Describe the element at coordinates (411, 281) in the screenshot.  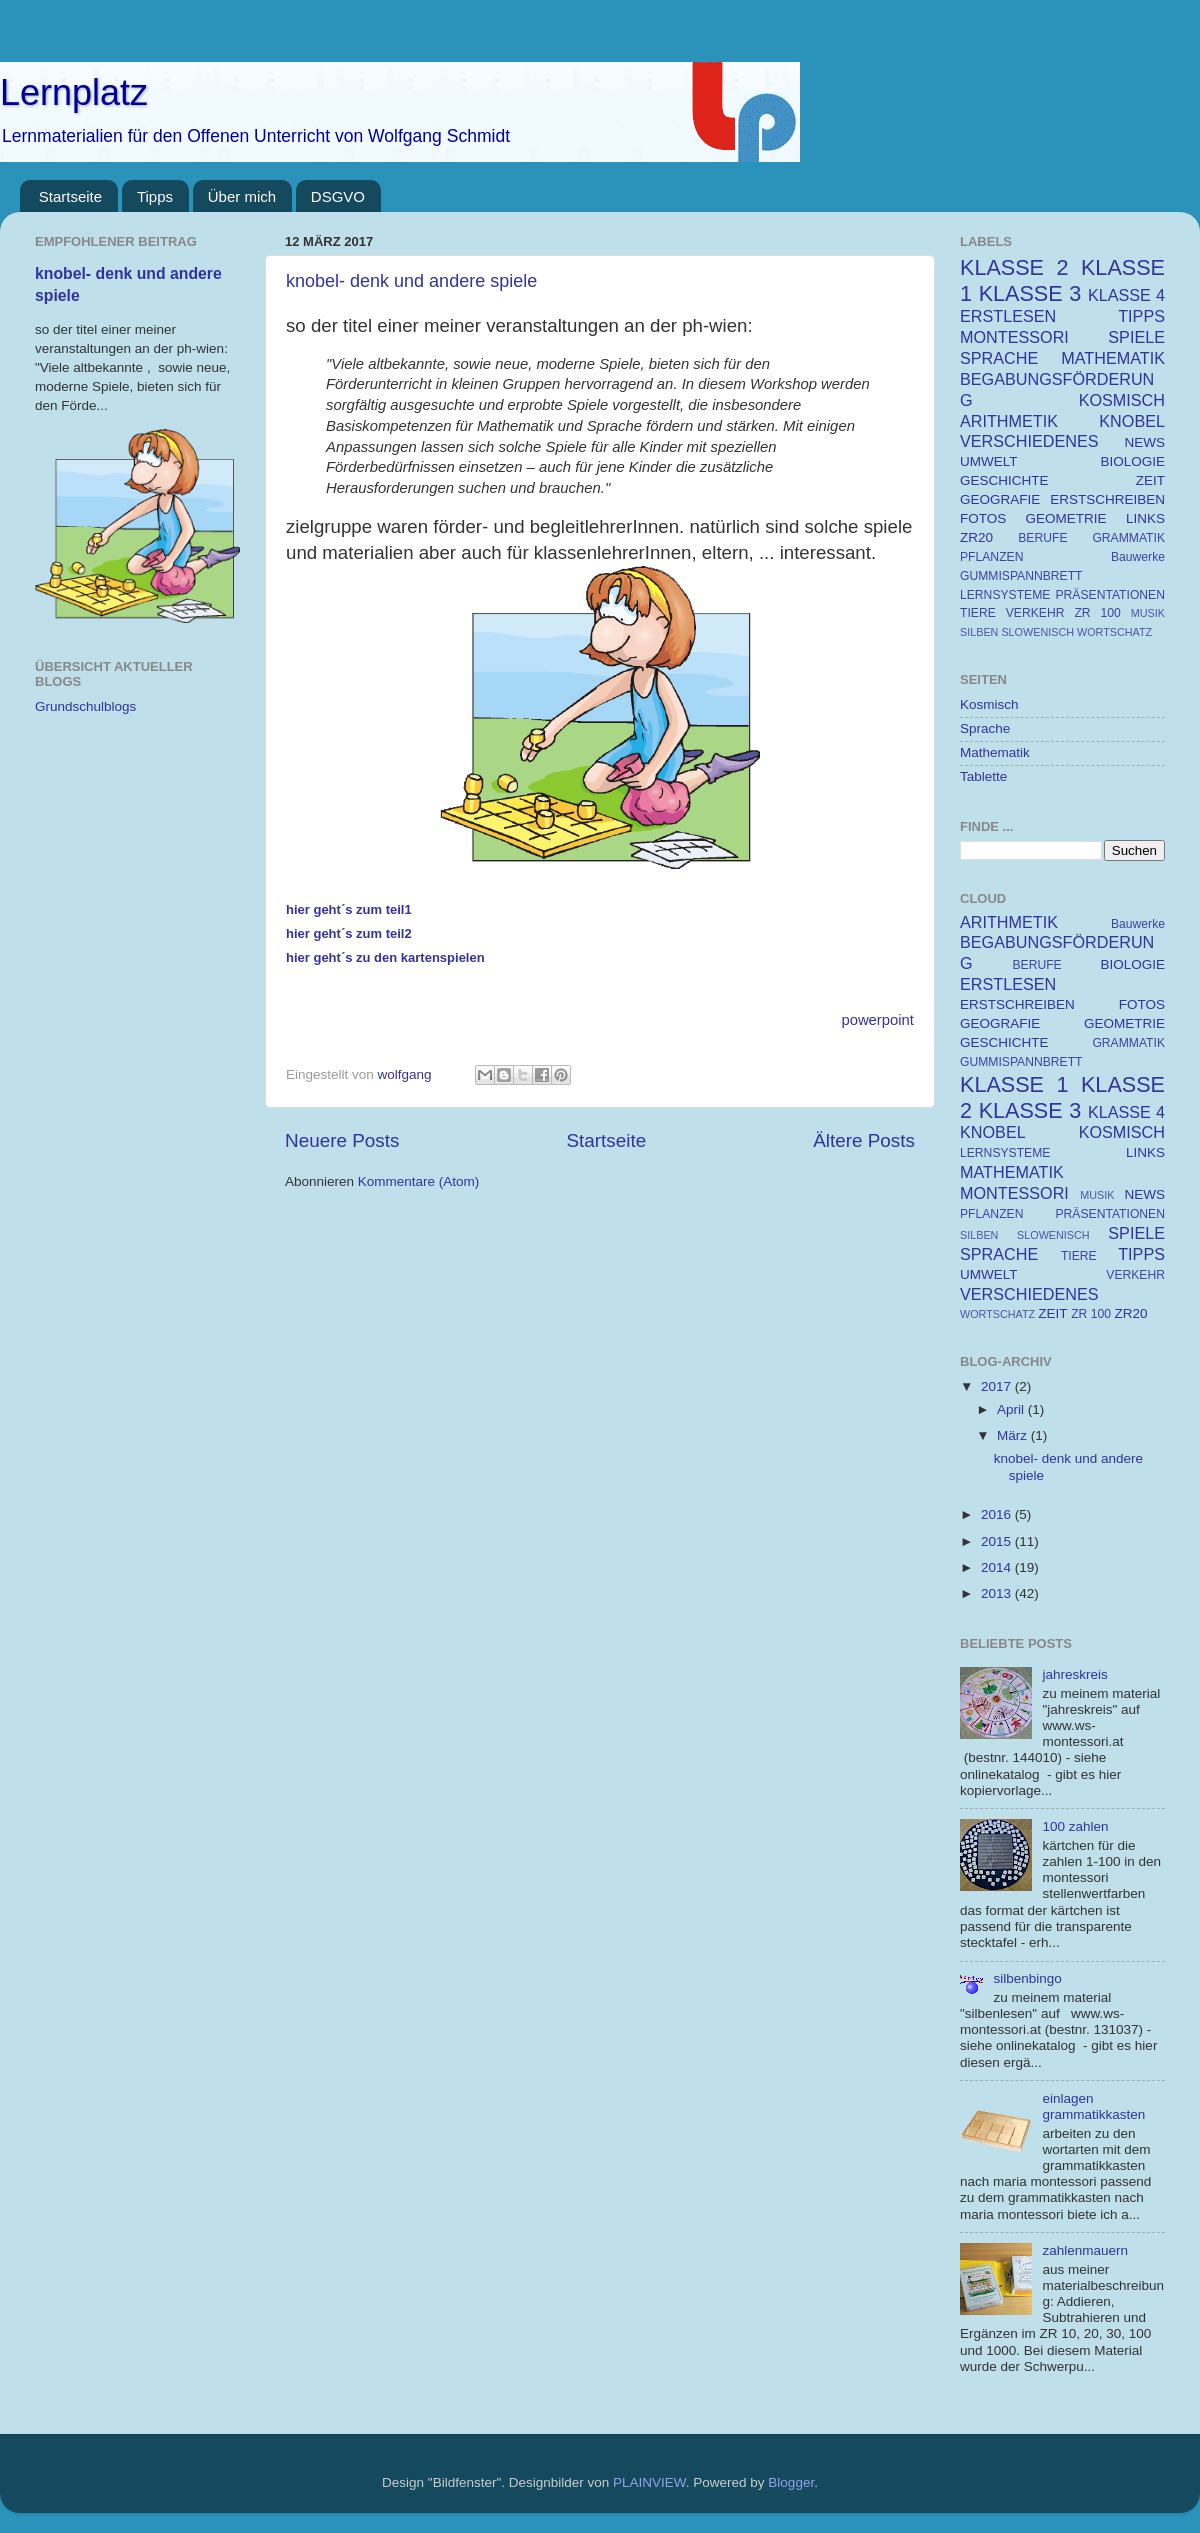
I see `knobel- denk und andere spiele` at that location.